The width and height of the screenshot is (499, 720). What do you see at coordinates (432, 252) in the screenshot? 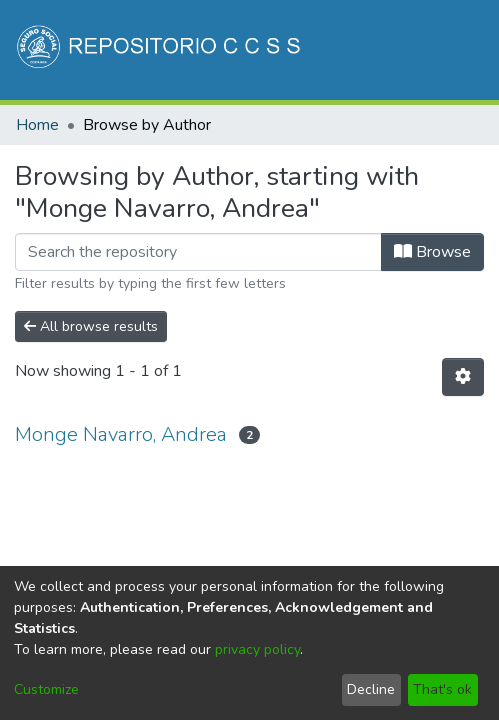
I see `Browse` at bounding box center [432, 252].